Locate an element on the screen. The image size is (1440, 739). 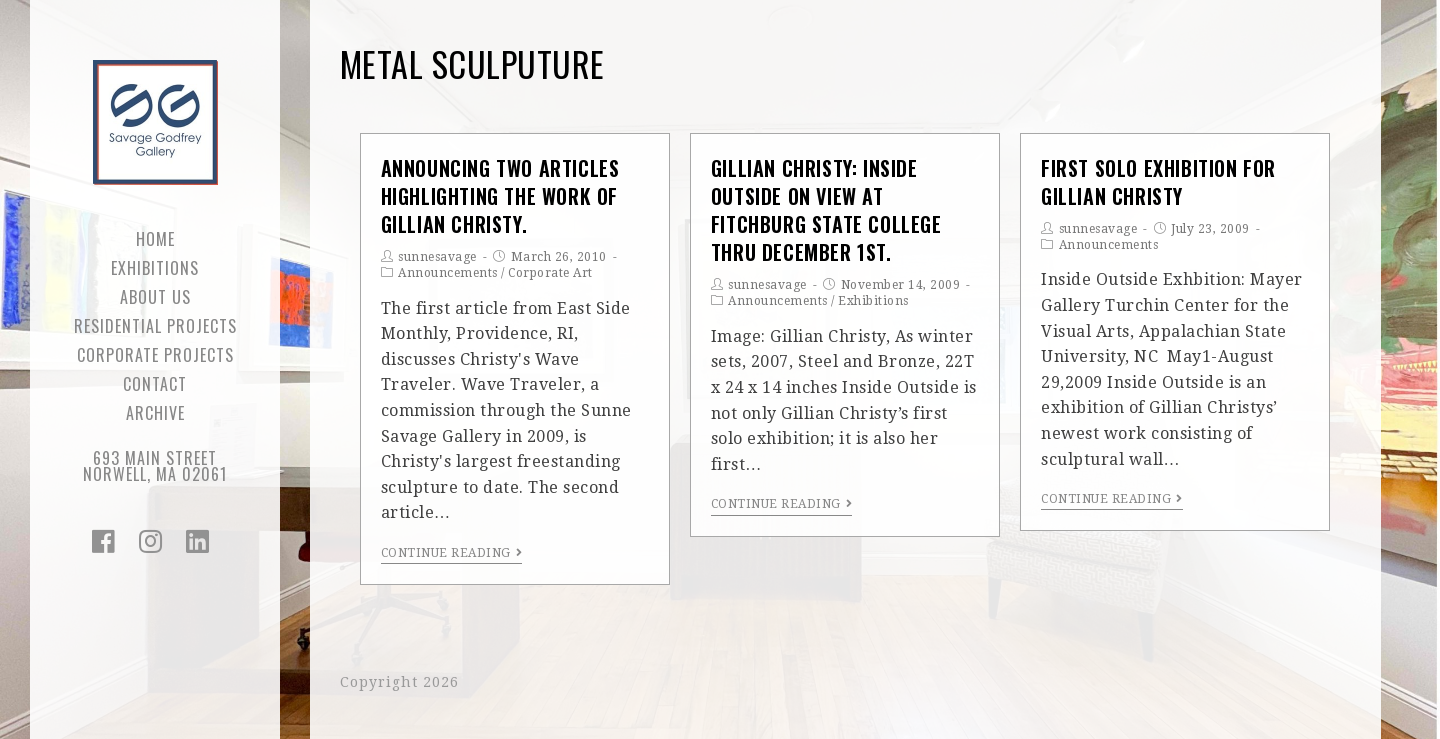
Announcements is located at coordinates (448, 273).